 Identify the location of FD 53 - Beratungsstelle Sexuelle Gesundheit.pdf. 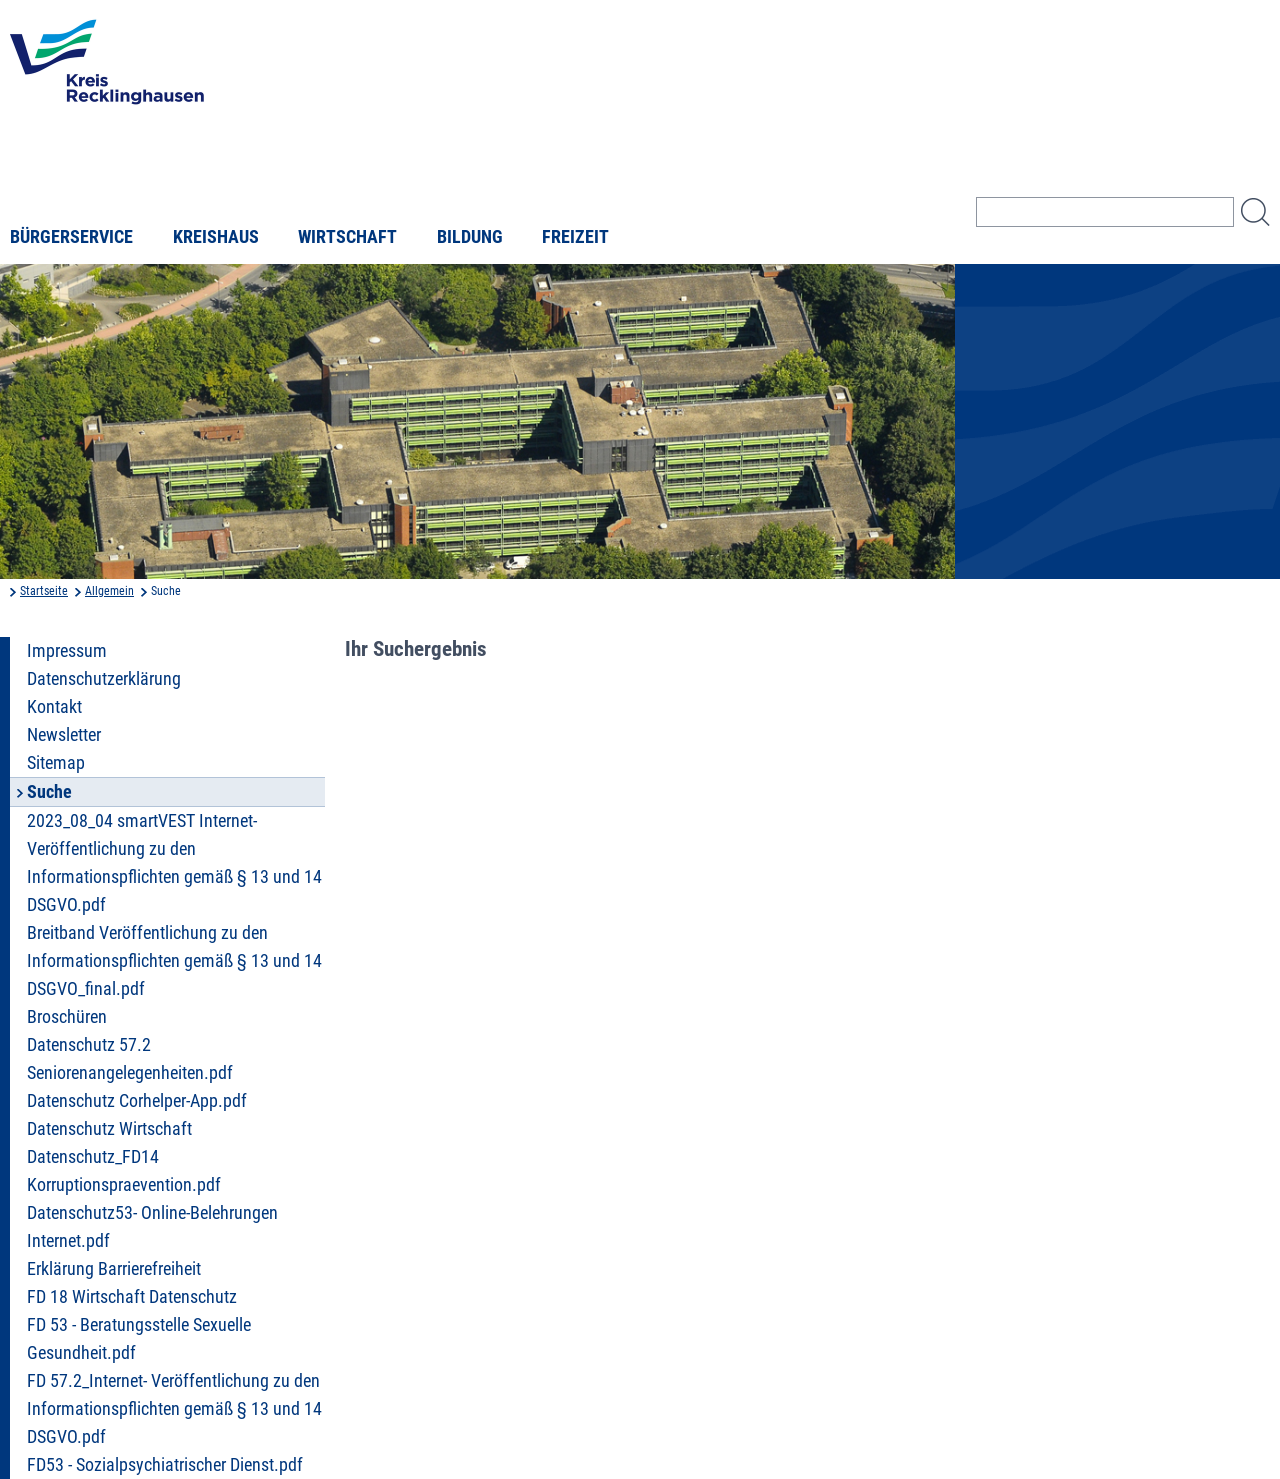
(139, 1339).